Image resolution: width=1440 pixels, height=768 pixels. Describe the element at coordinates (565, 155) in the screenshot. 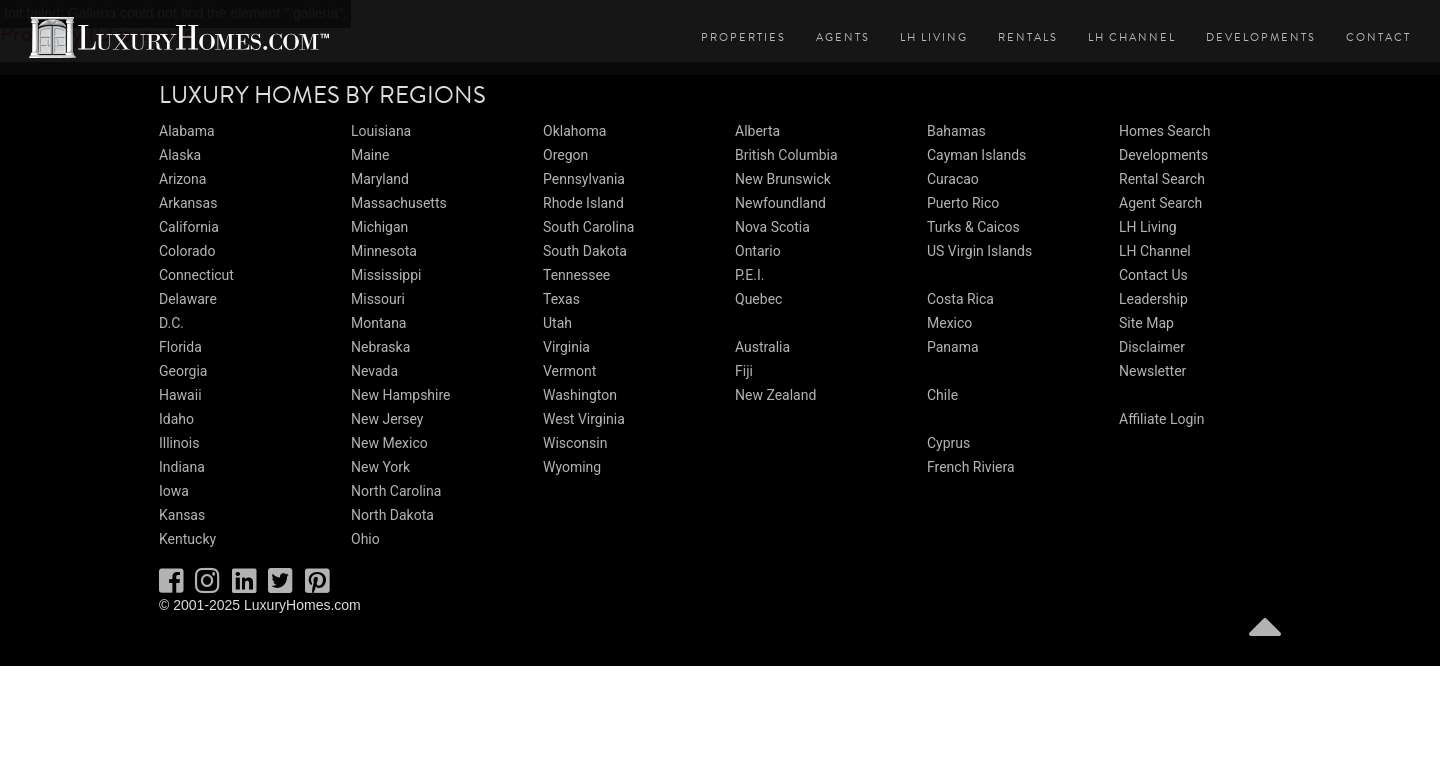

I see `Oregon` at that location.